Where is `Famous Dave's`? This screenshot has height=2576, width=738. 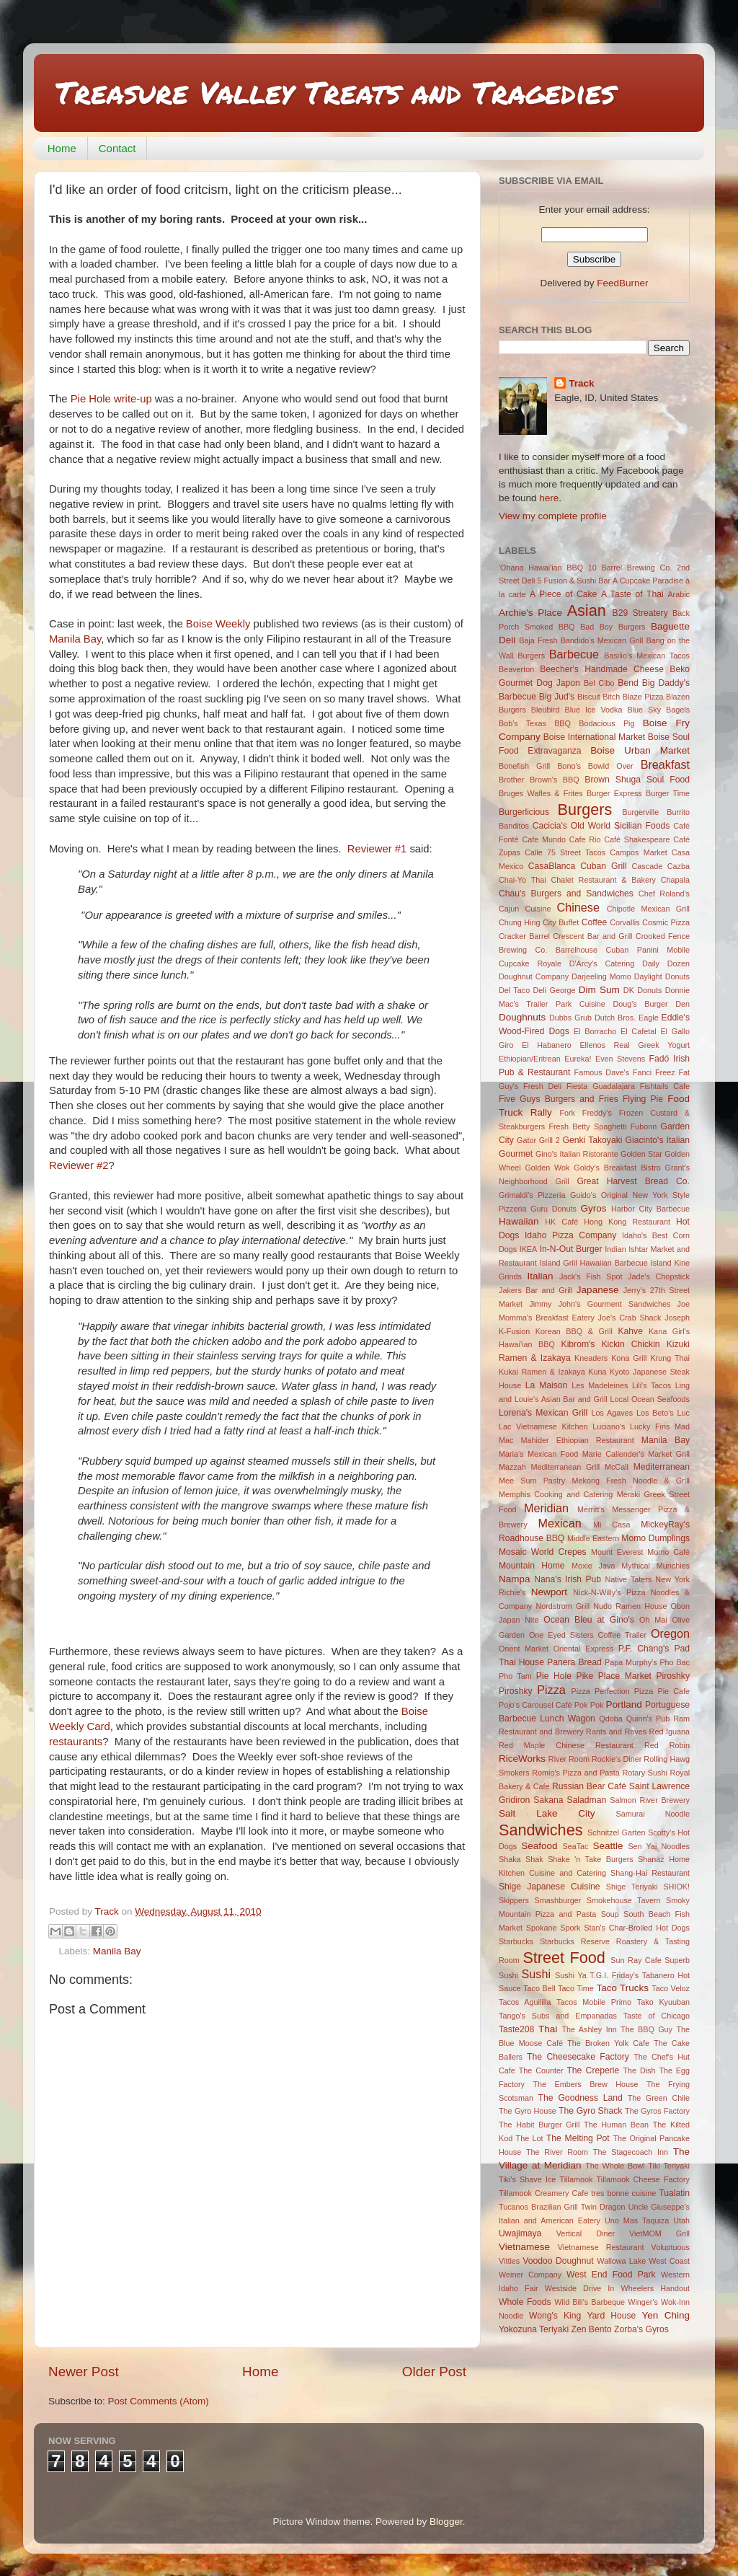
Famous Dave's is located at coordinates (601, 1072).